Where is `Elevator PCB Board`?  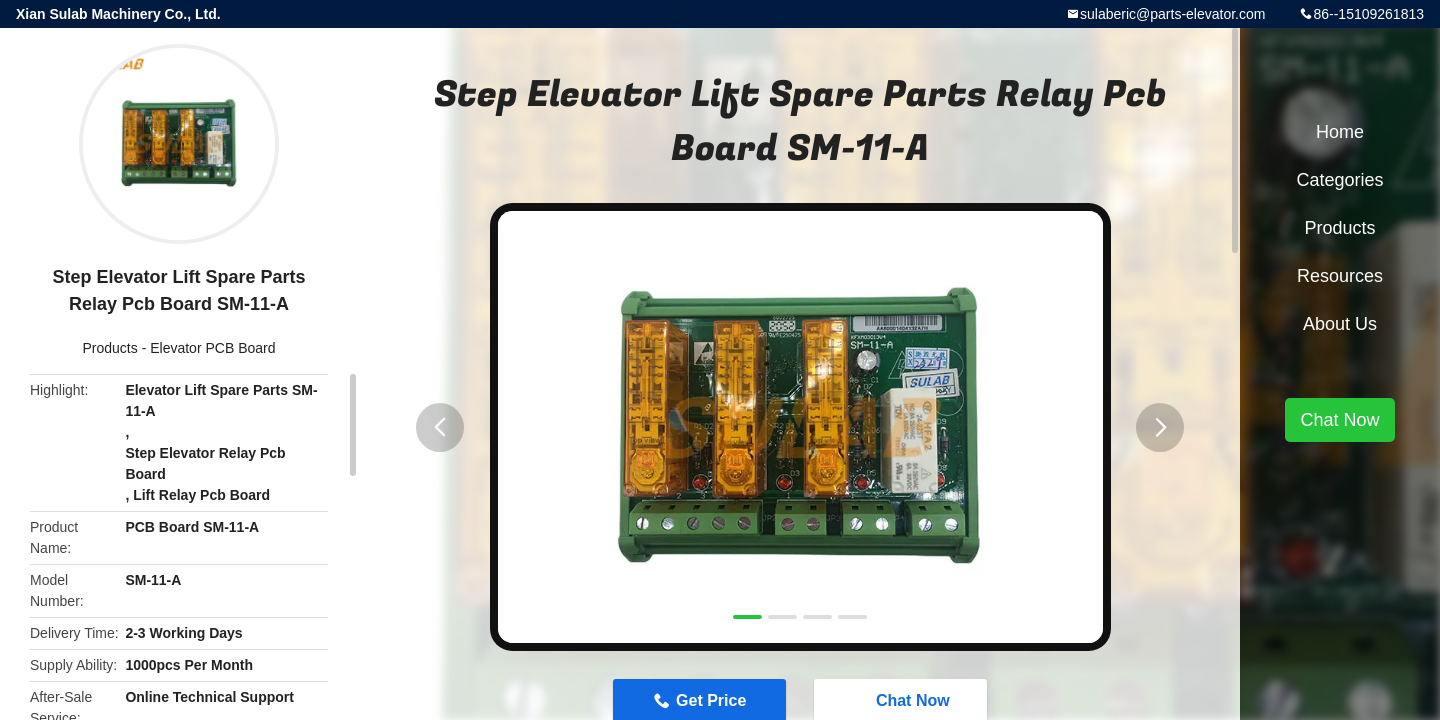 Elevator PCB Board is located at coordinates (212, 348).